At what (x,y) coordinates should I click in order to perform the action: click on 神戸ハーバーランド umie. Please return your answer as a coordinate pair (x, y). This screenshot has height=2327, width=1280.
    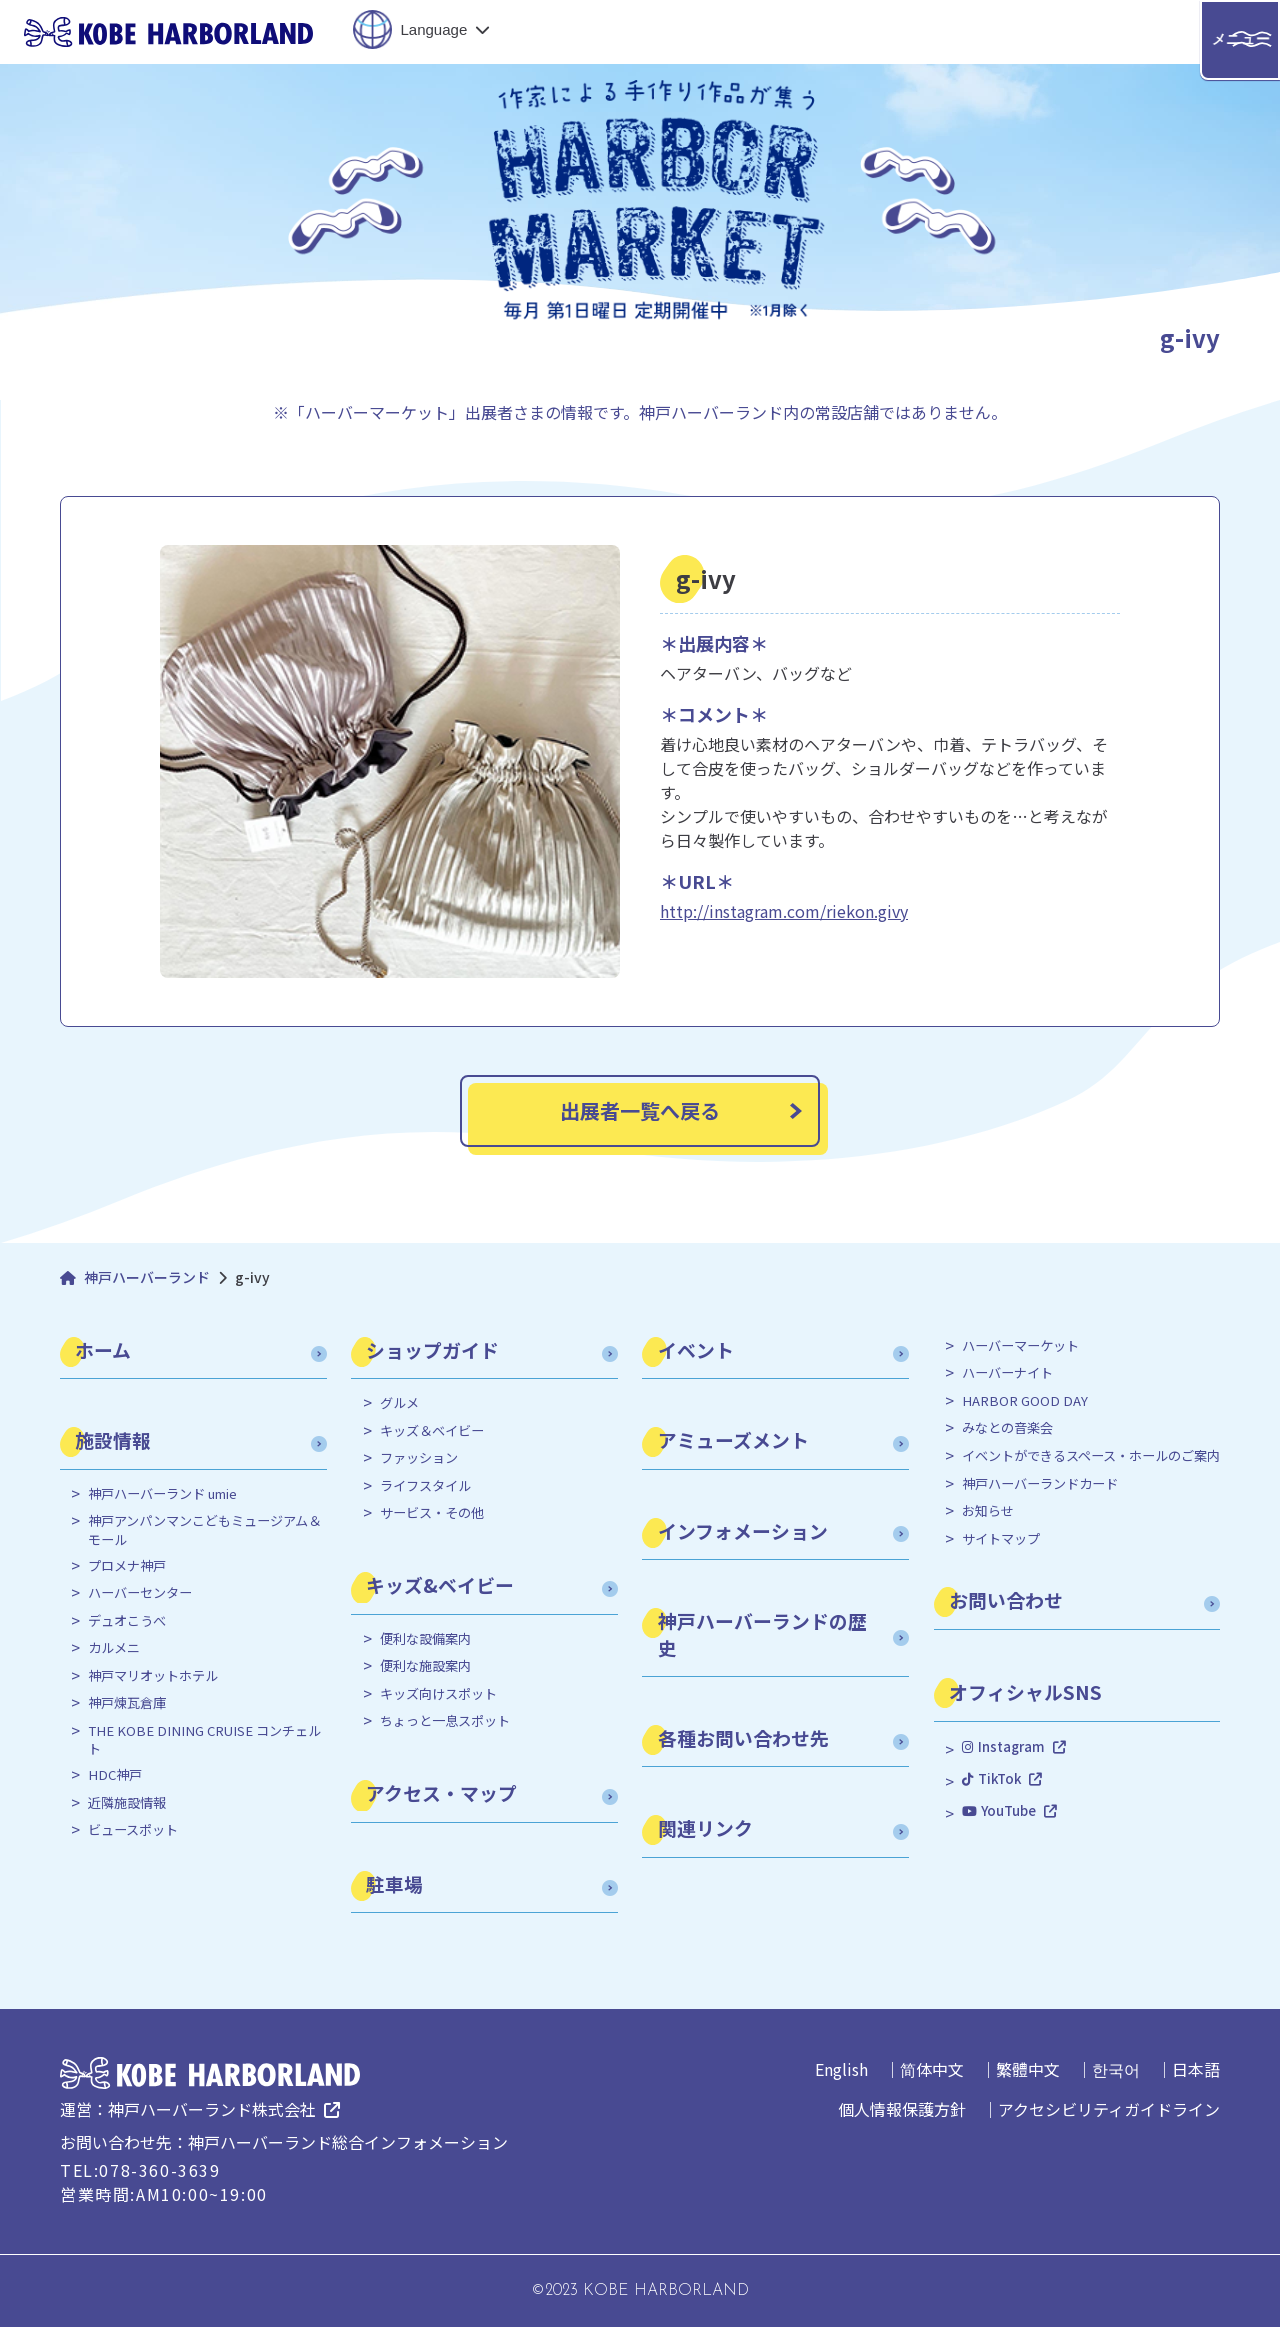
    Looking at the image, I should click on (162, 1494).